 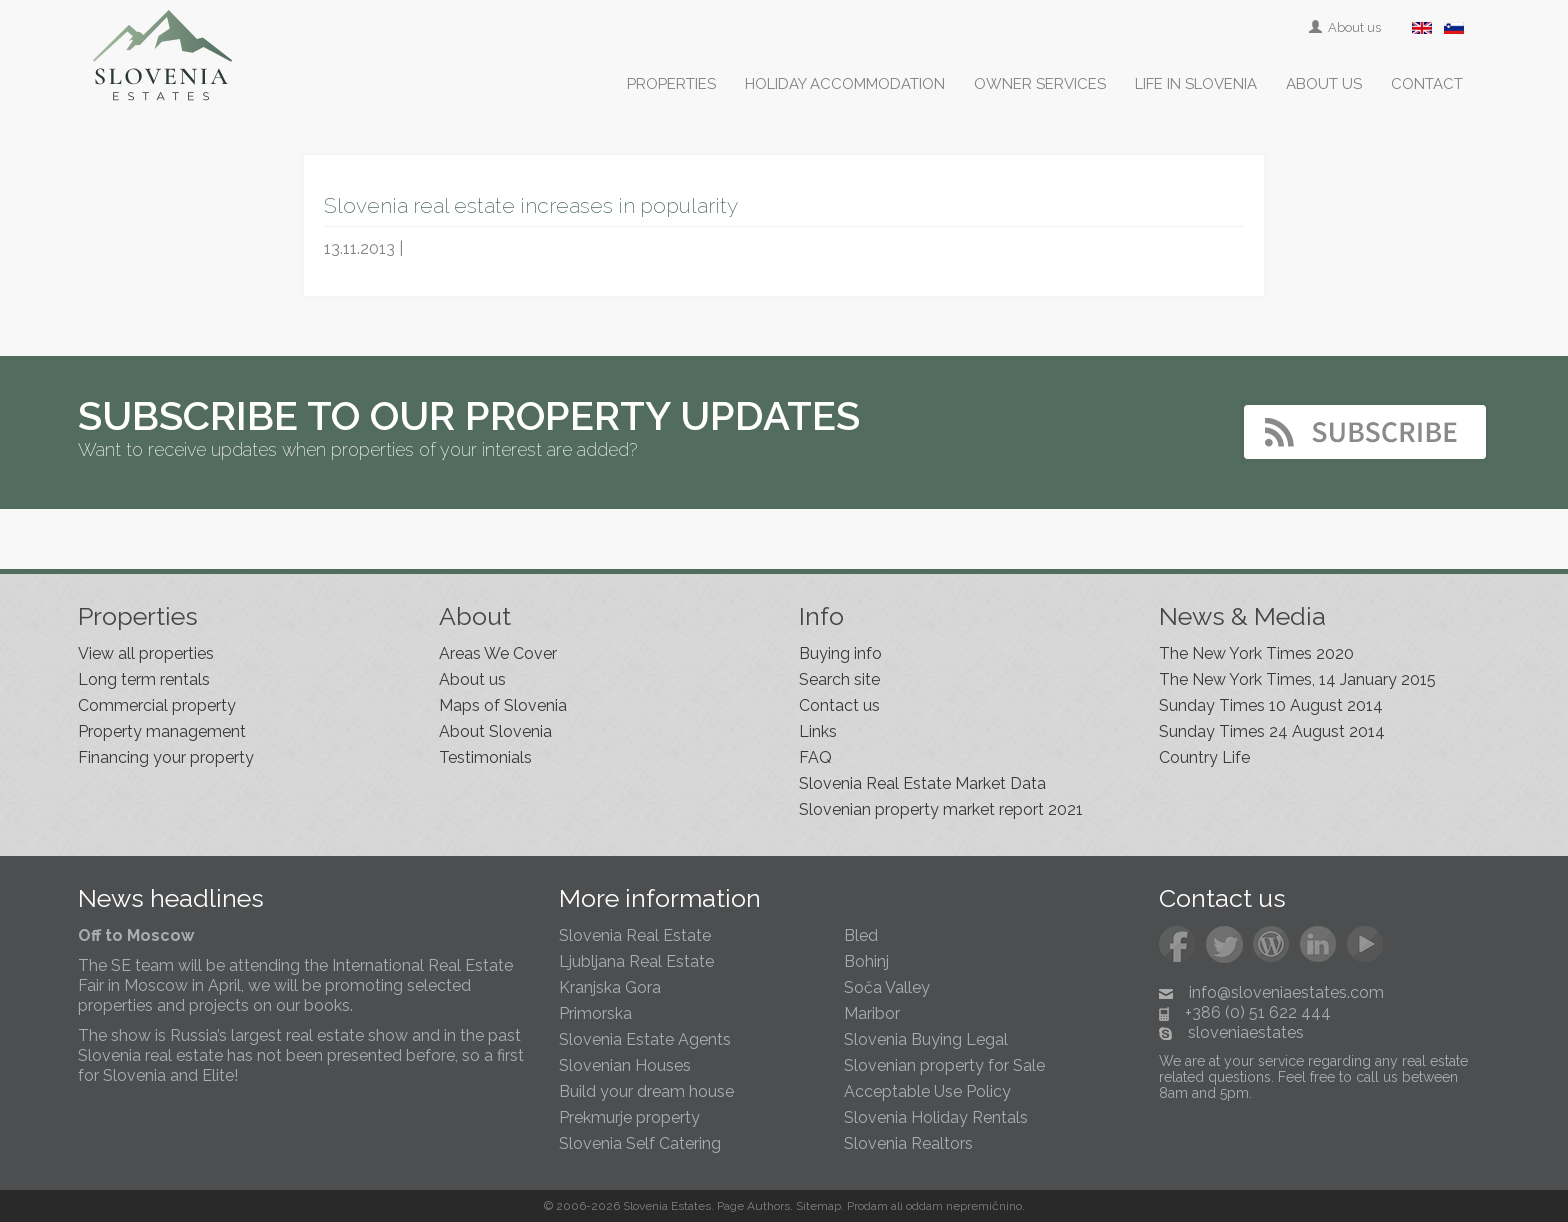 What do you see at coordinates (485, 757) in the screenshot?
I see `Testimonials` at bounding box center [485, 757].